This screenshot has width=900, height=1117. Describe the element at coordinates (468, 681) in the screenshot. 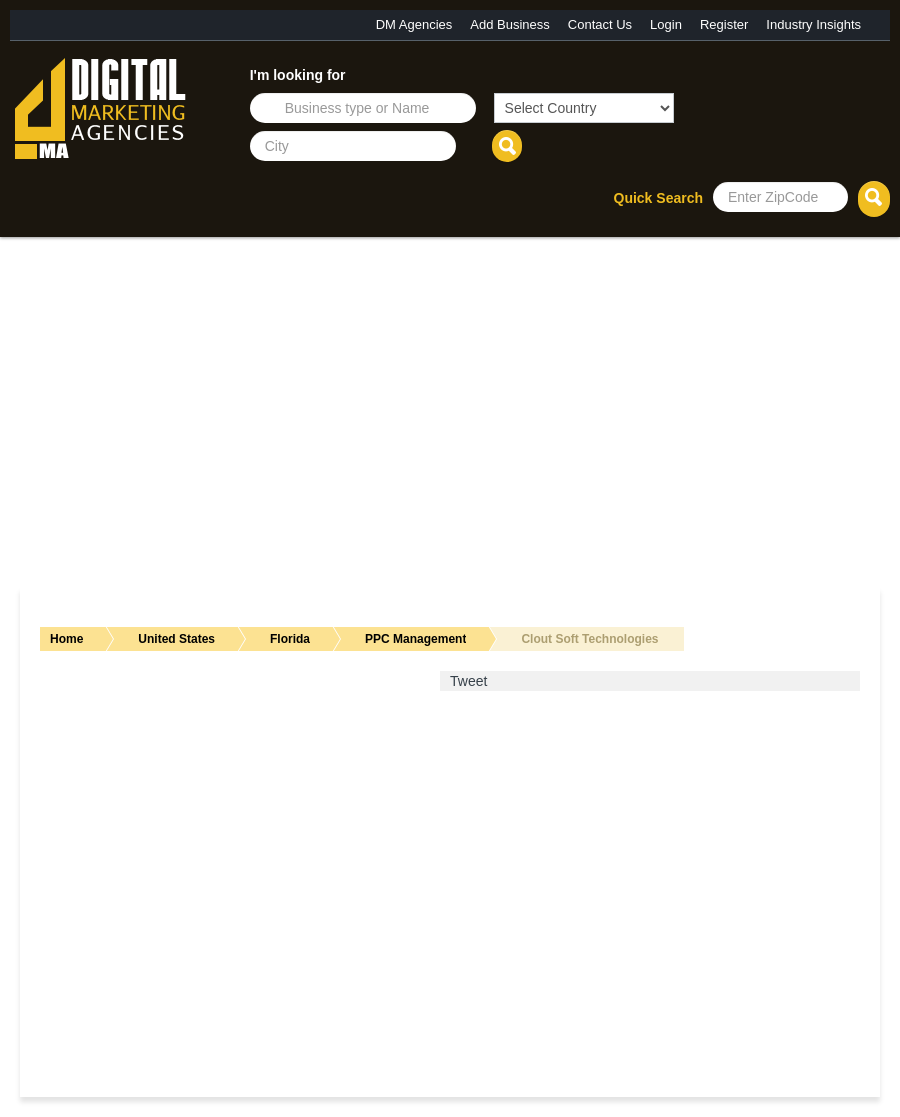

I see `Tweet` at that location.